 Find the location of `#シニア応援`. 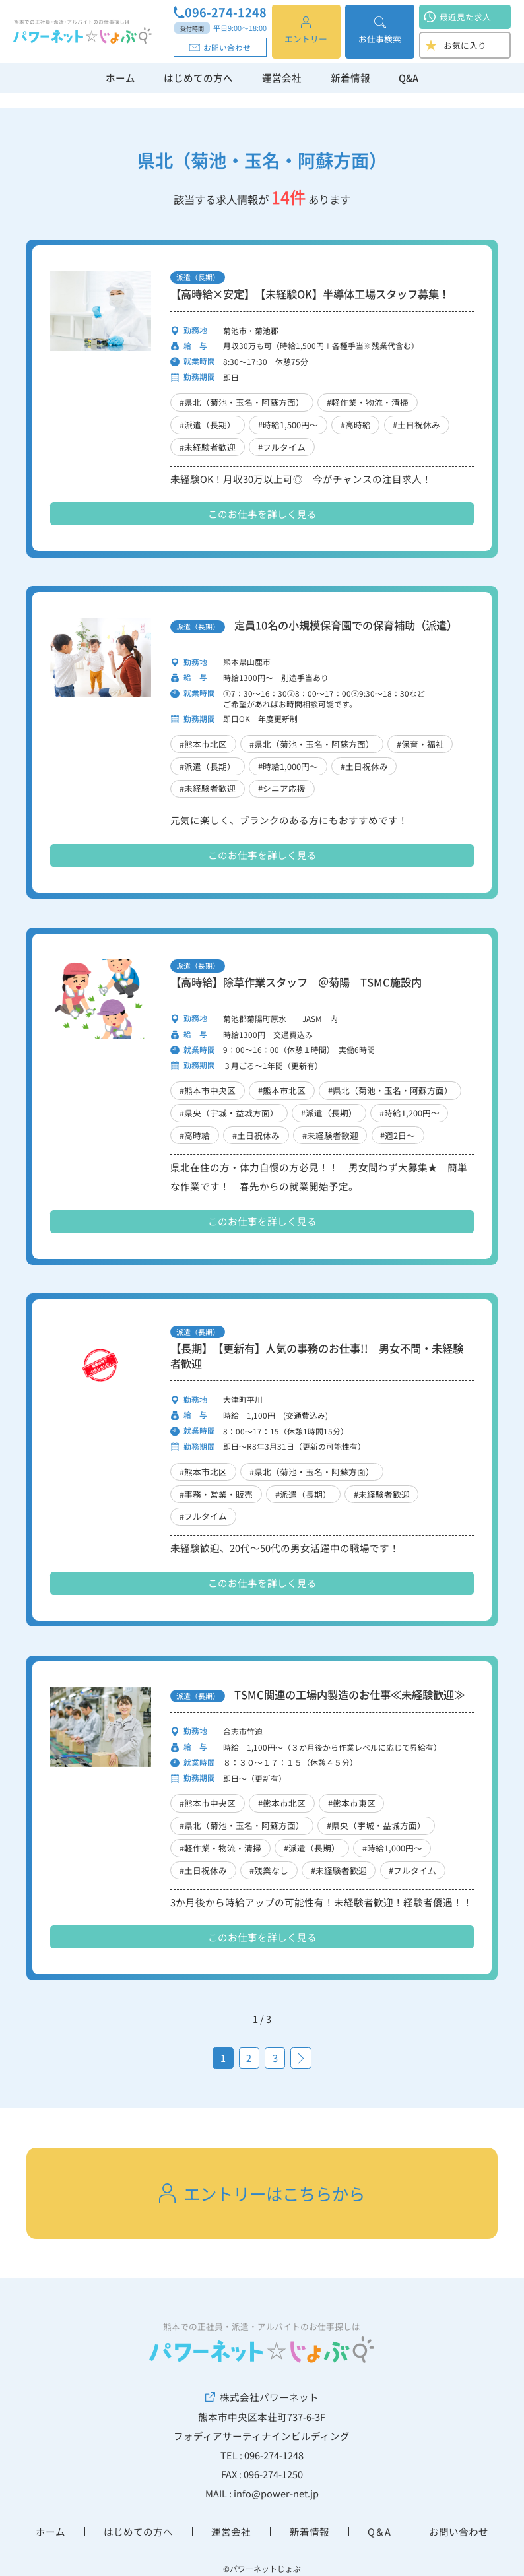

#シニア応援 is located at coordinates (282, 788).